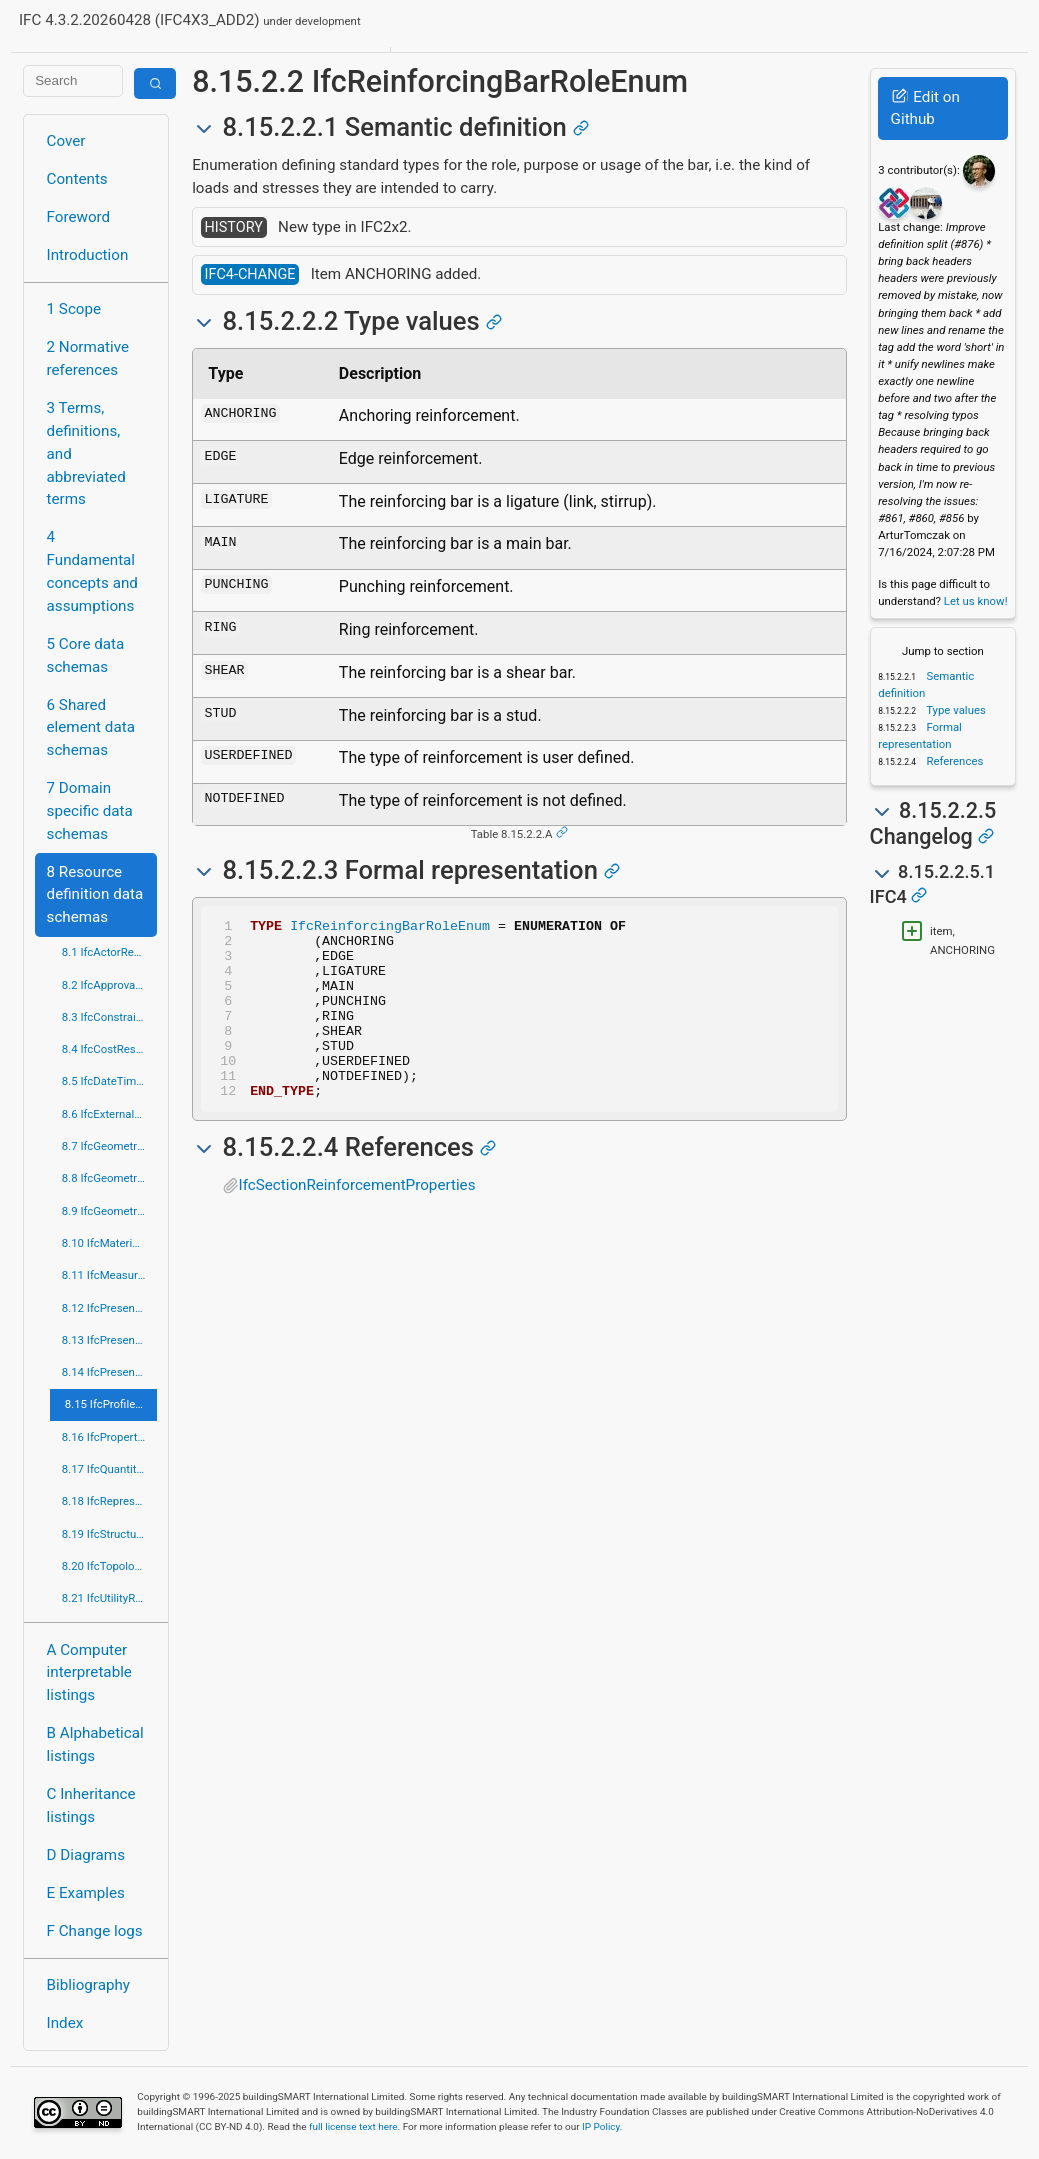 The width and height of the screenshot is (1039, 2159). Describe the element at coordinates (109, 1372) in the screenshot. I see `8.14 IfcPresentationOrganizationResource` at that location.